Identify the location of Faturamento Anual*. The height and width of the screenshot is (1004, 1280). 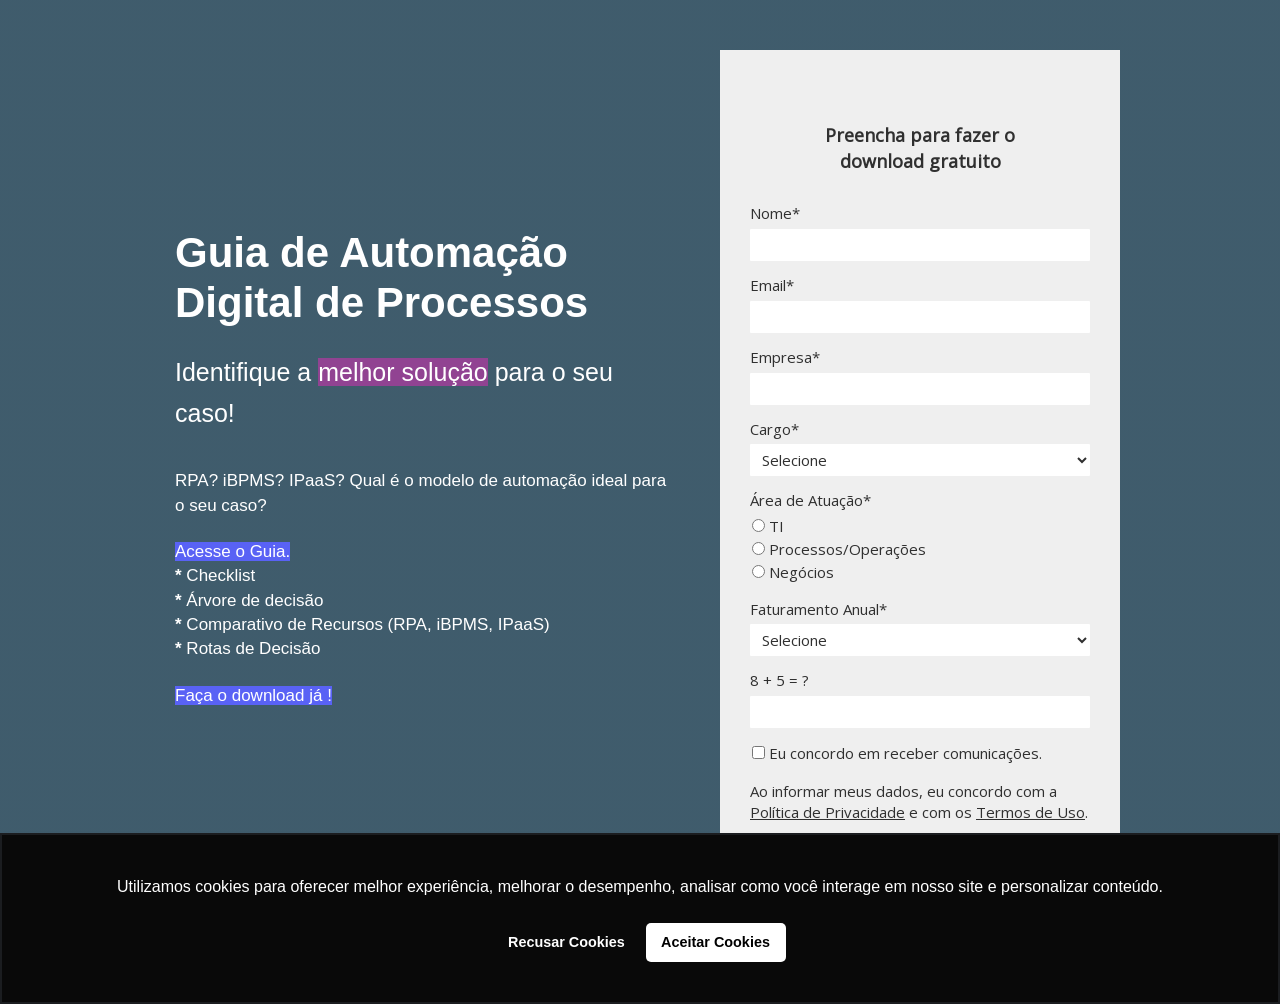
(818, 609).